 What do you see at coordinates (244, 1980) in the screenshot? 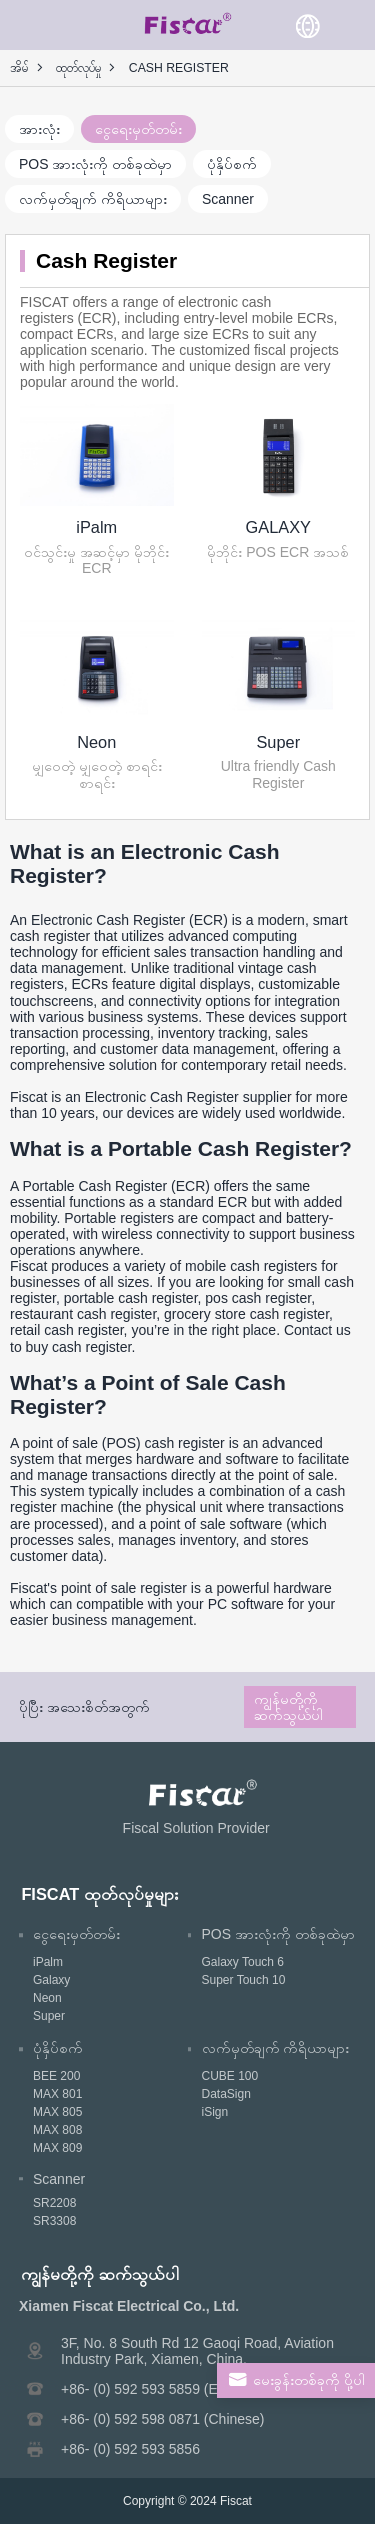
I see `Super Touch 10` at bounding box center [244, 1980].